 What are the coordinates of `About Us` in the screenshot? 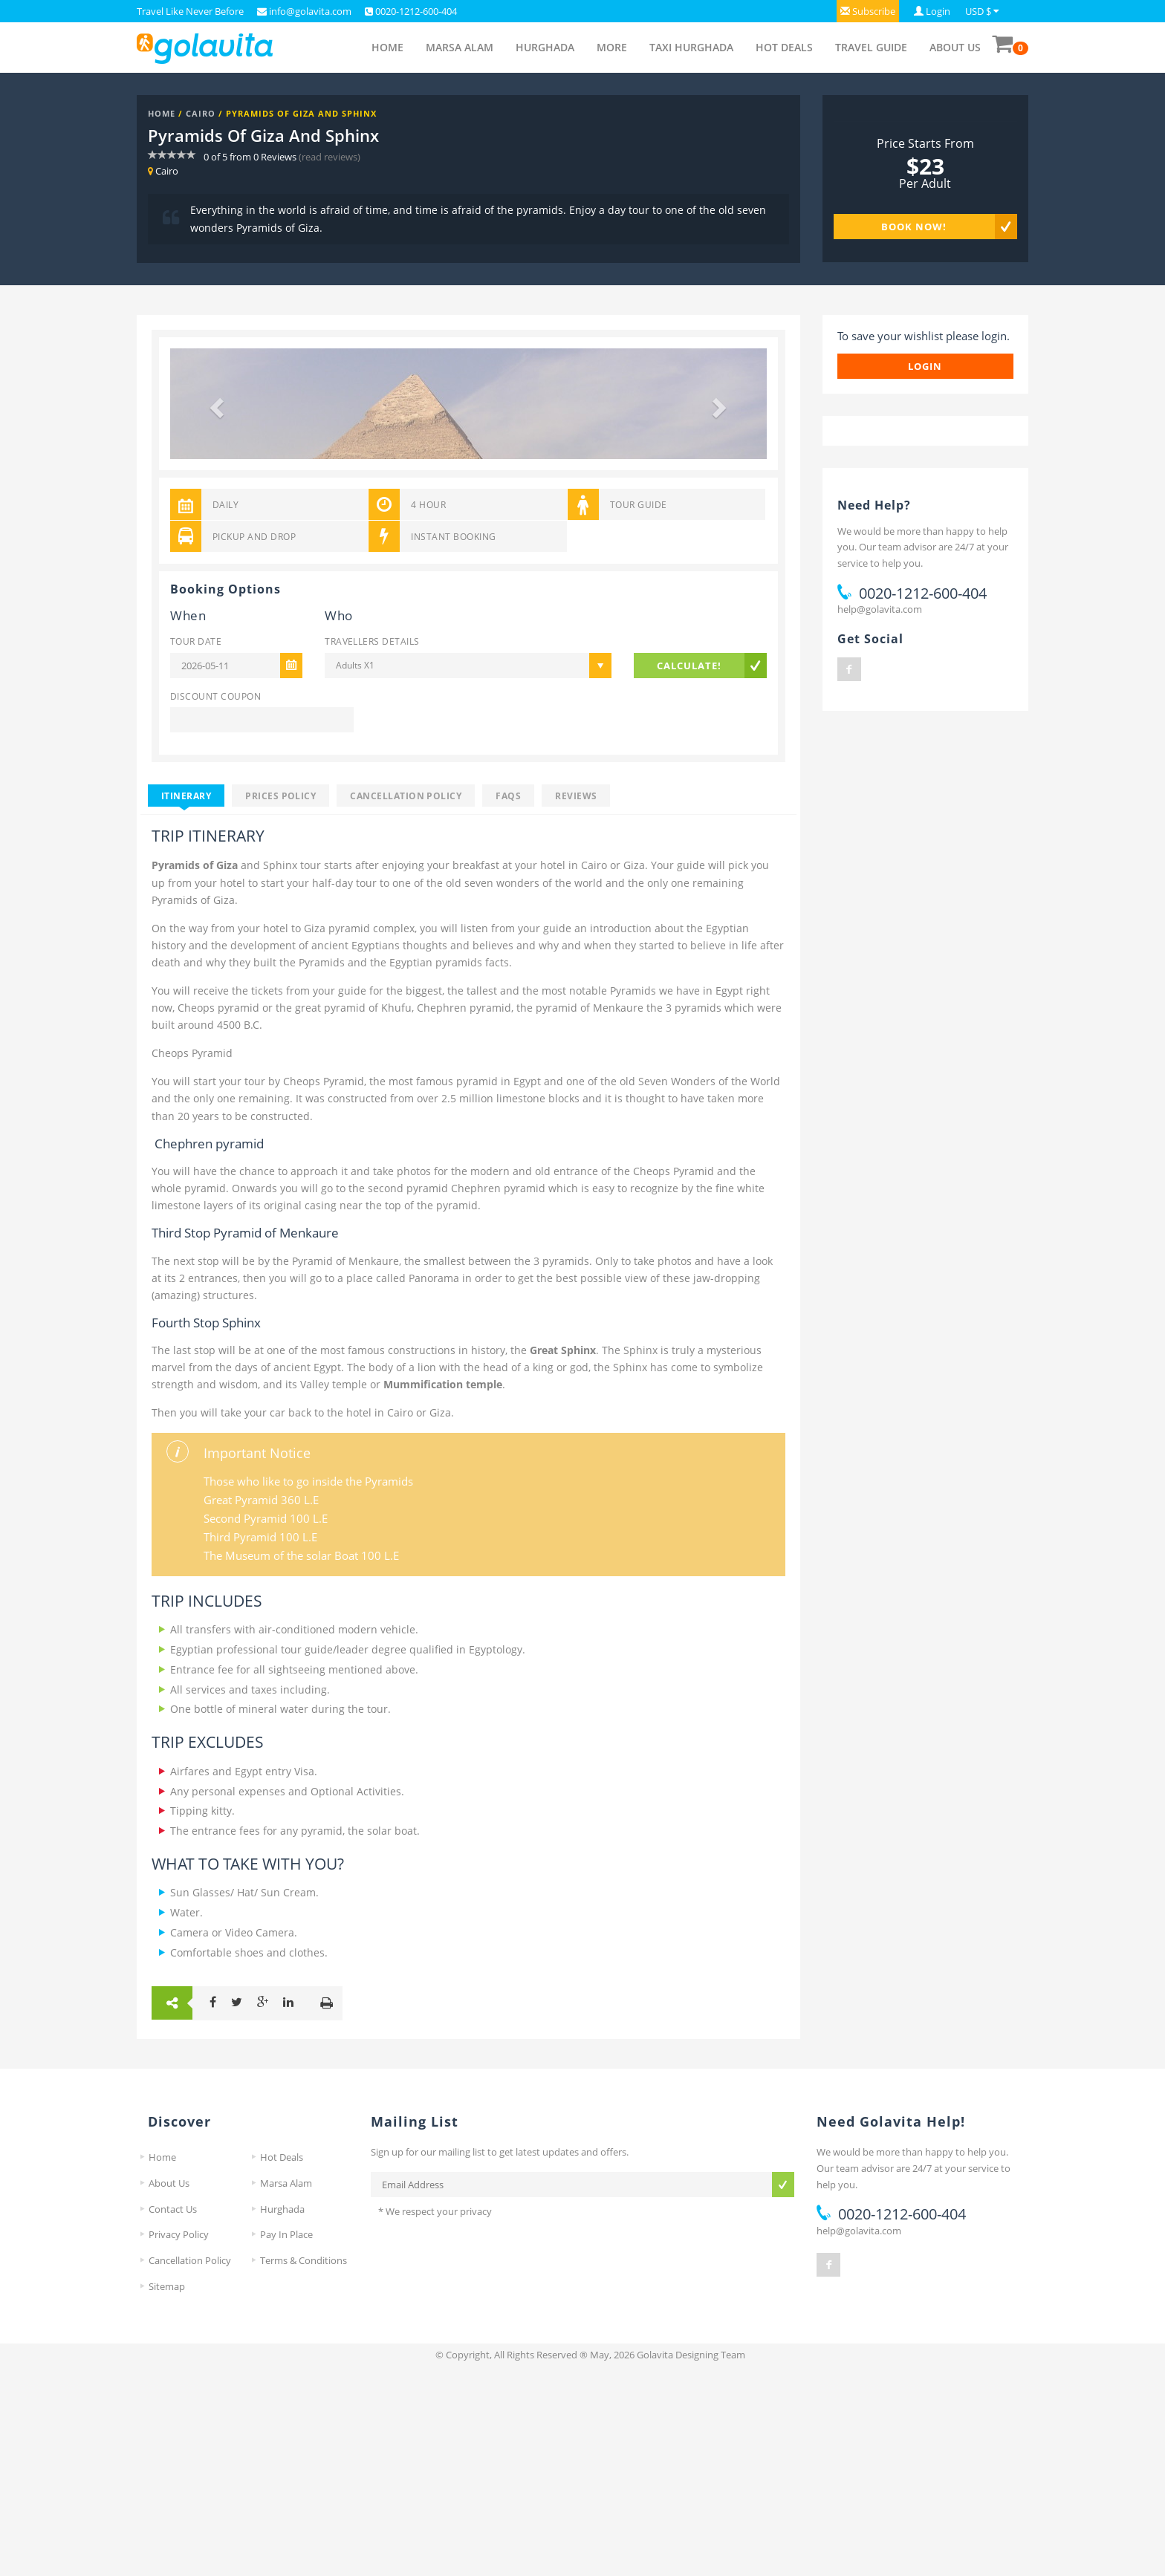 It's located at (955, 47).